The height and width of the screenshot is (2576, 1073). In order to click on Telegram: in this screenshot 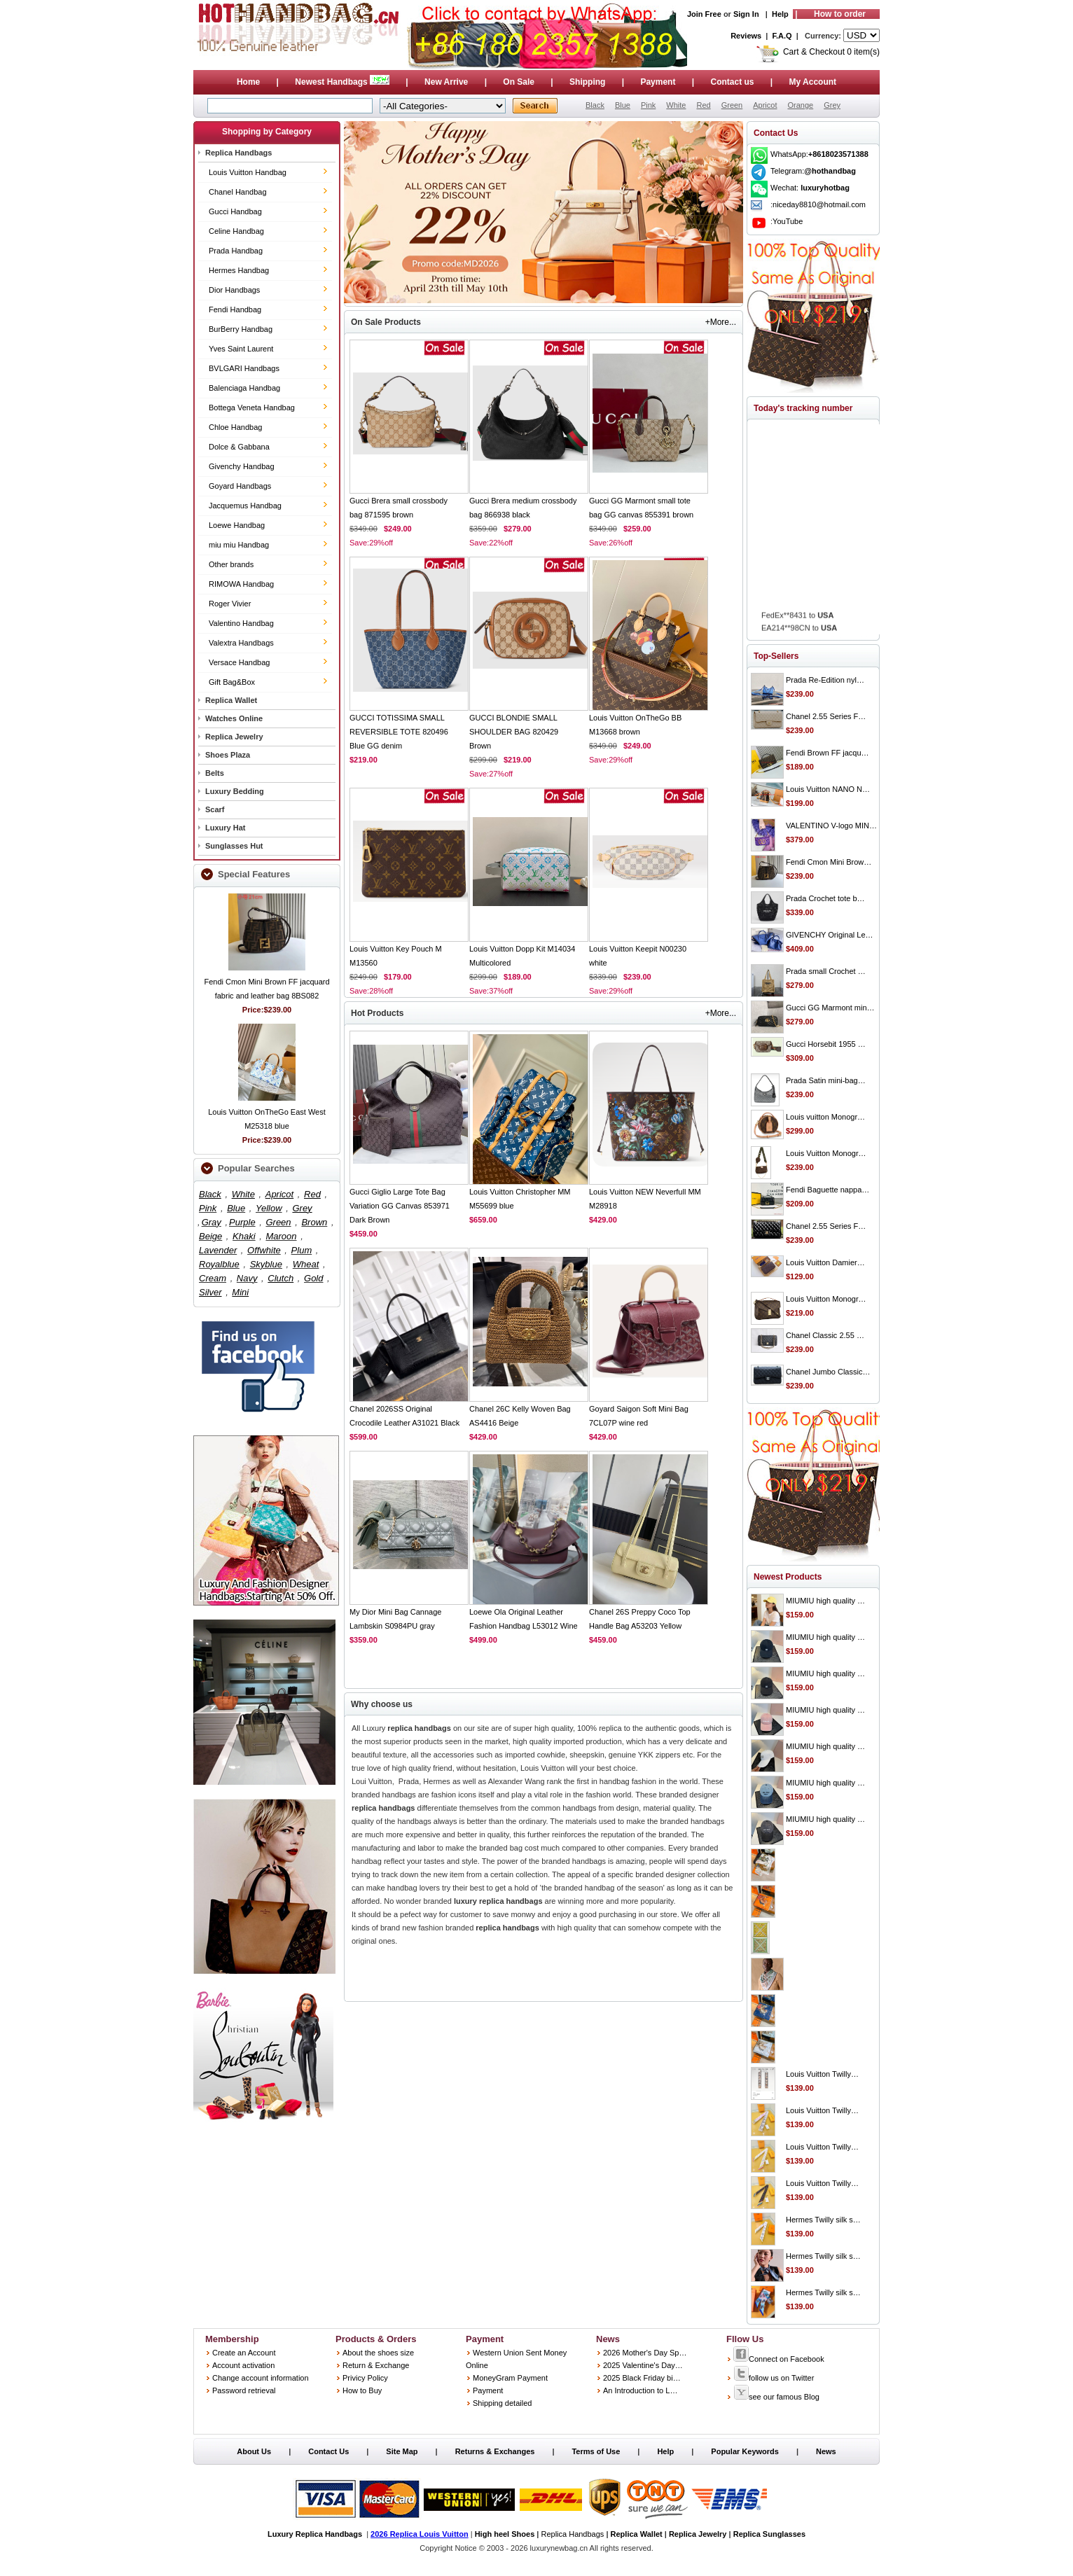, I will do `click(813, 171)`.